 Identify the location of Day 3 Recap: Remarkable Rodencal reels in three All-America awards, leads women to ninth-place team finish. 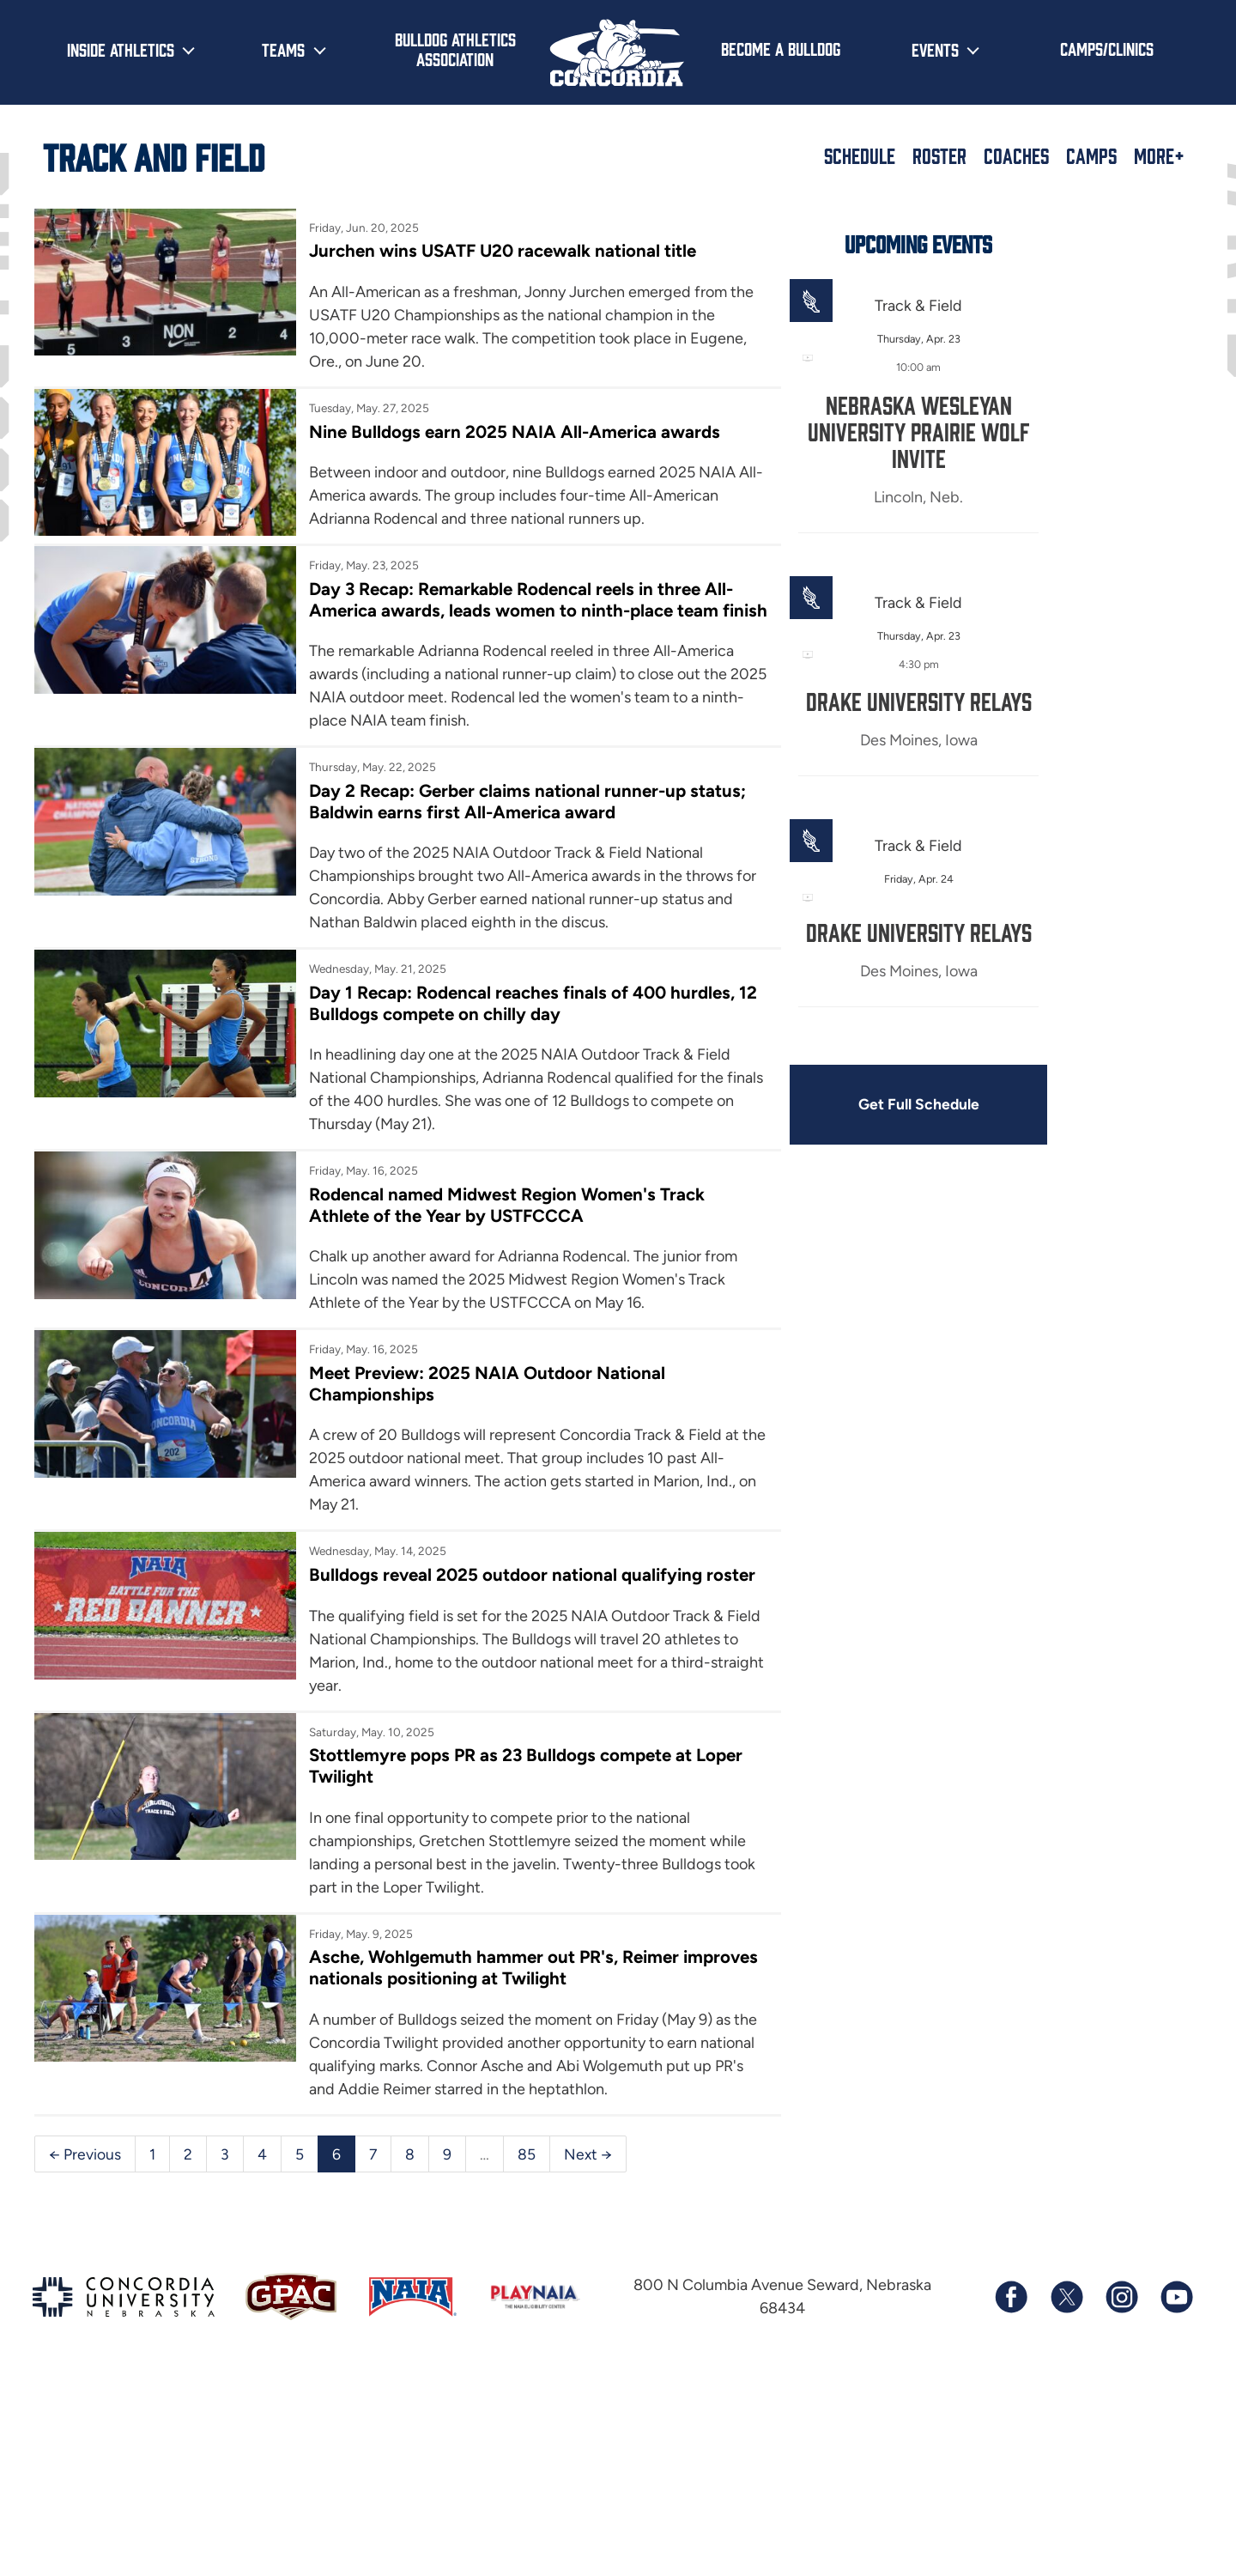
(450, 680).